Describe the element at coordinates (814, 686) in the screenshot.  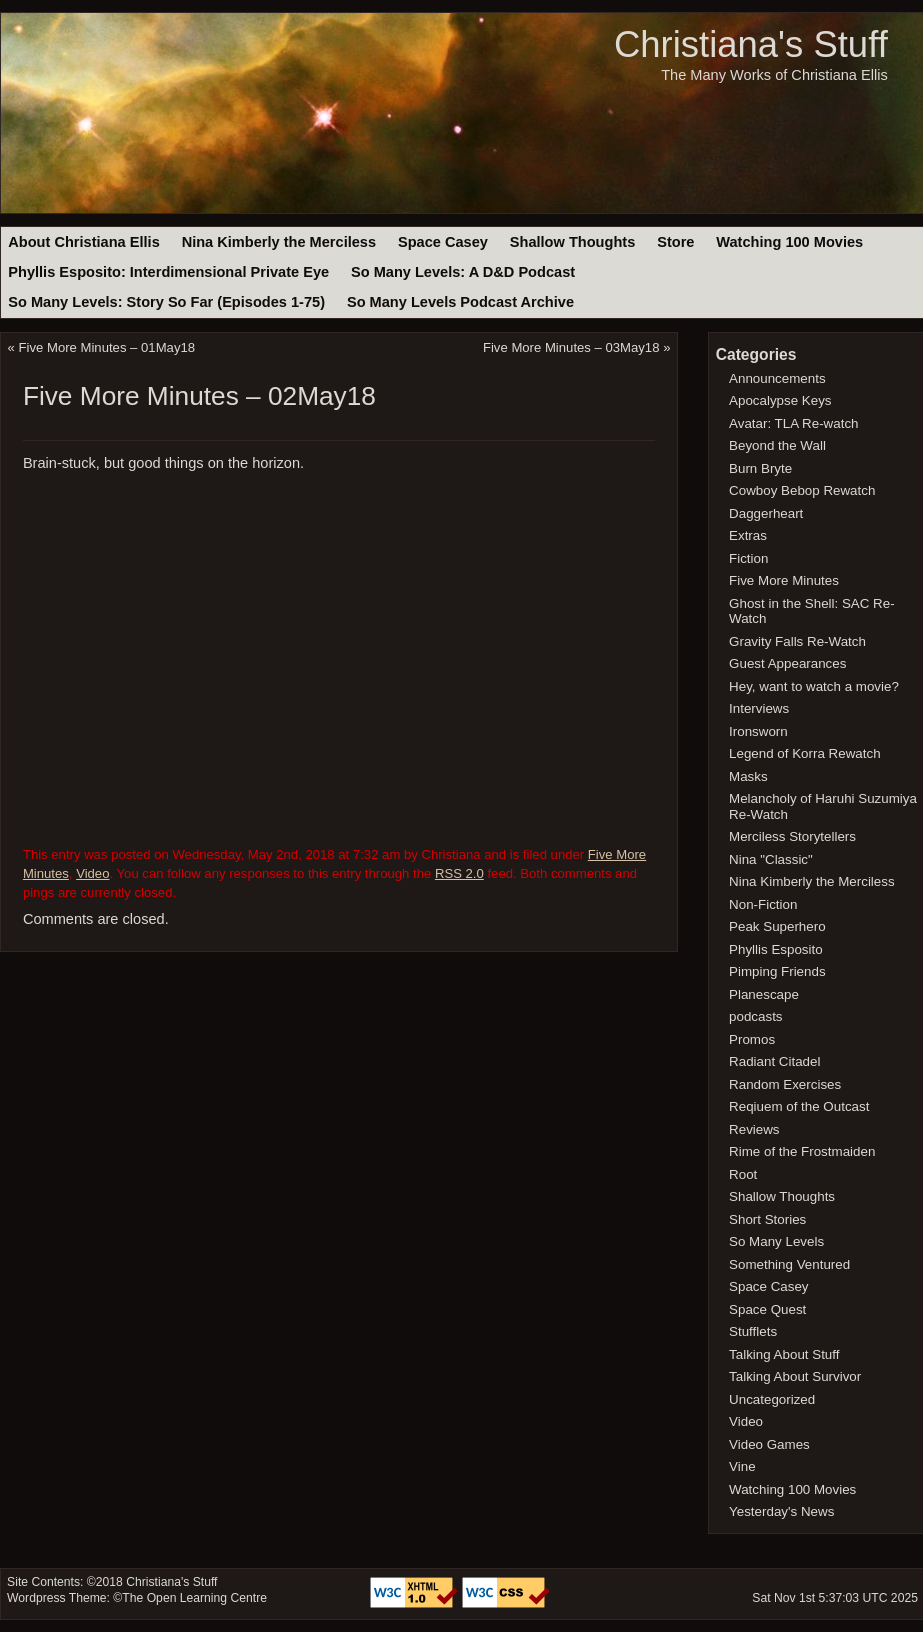
I see `Hey, want to watch a movie?` at that location.